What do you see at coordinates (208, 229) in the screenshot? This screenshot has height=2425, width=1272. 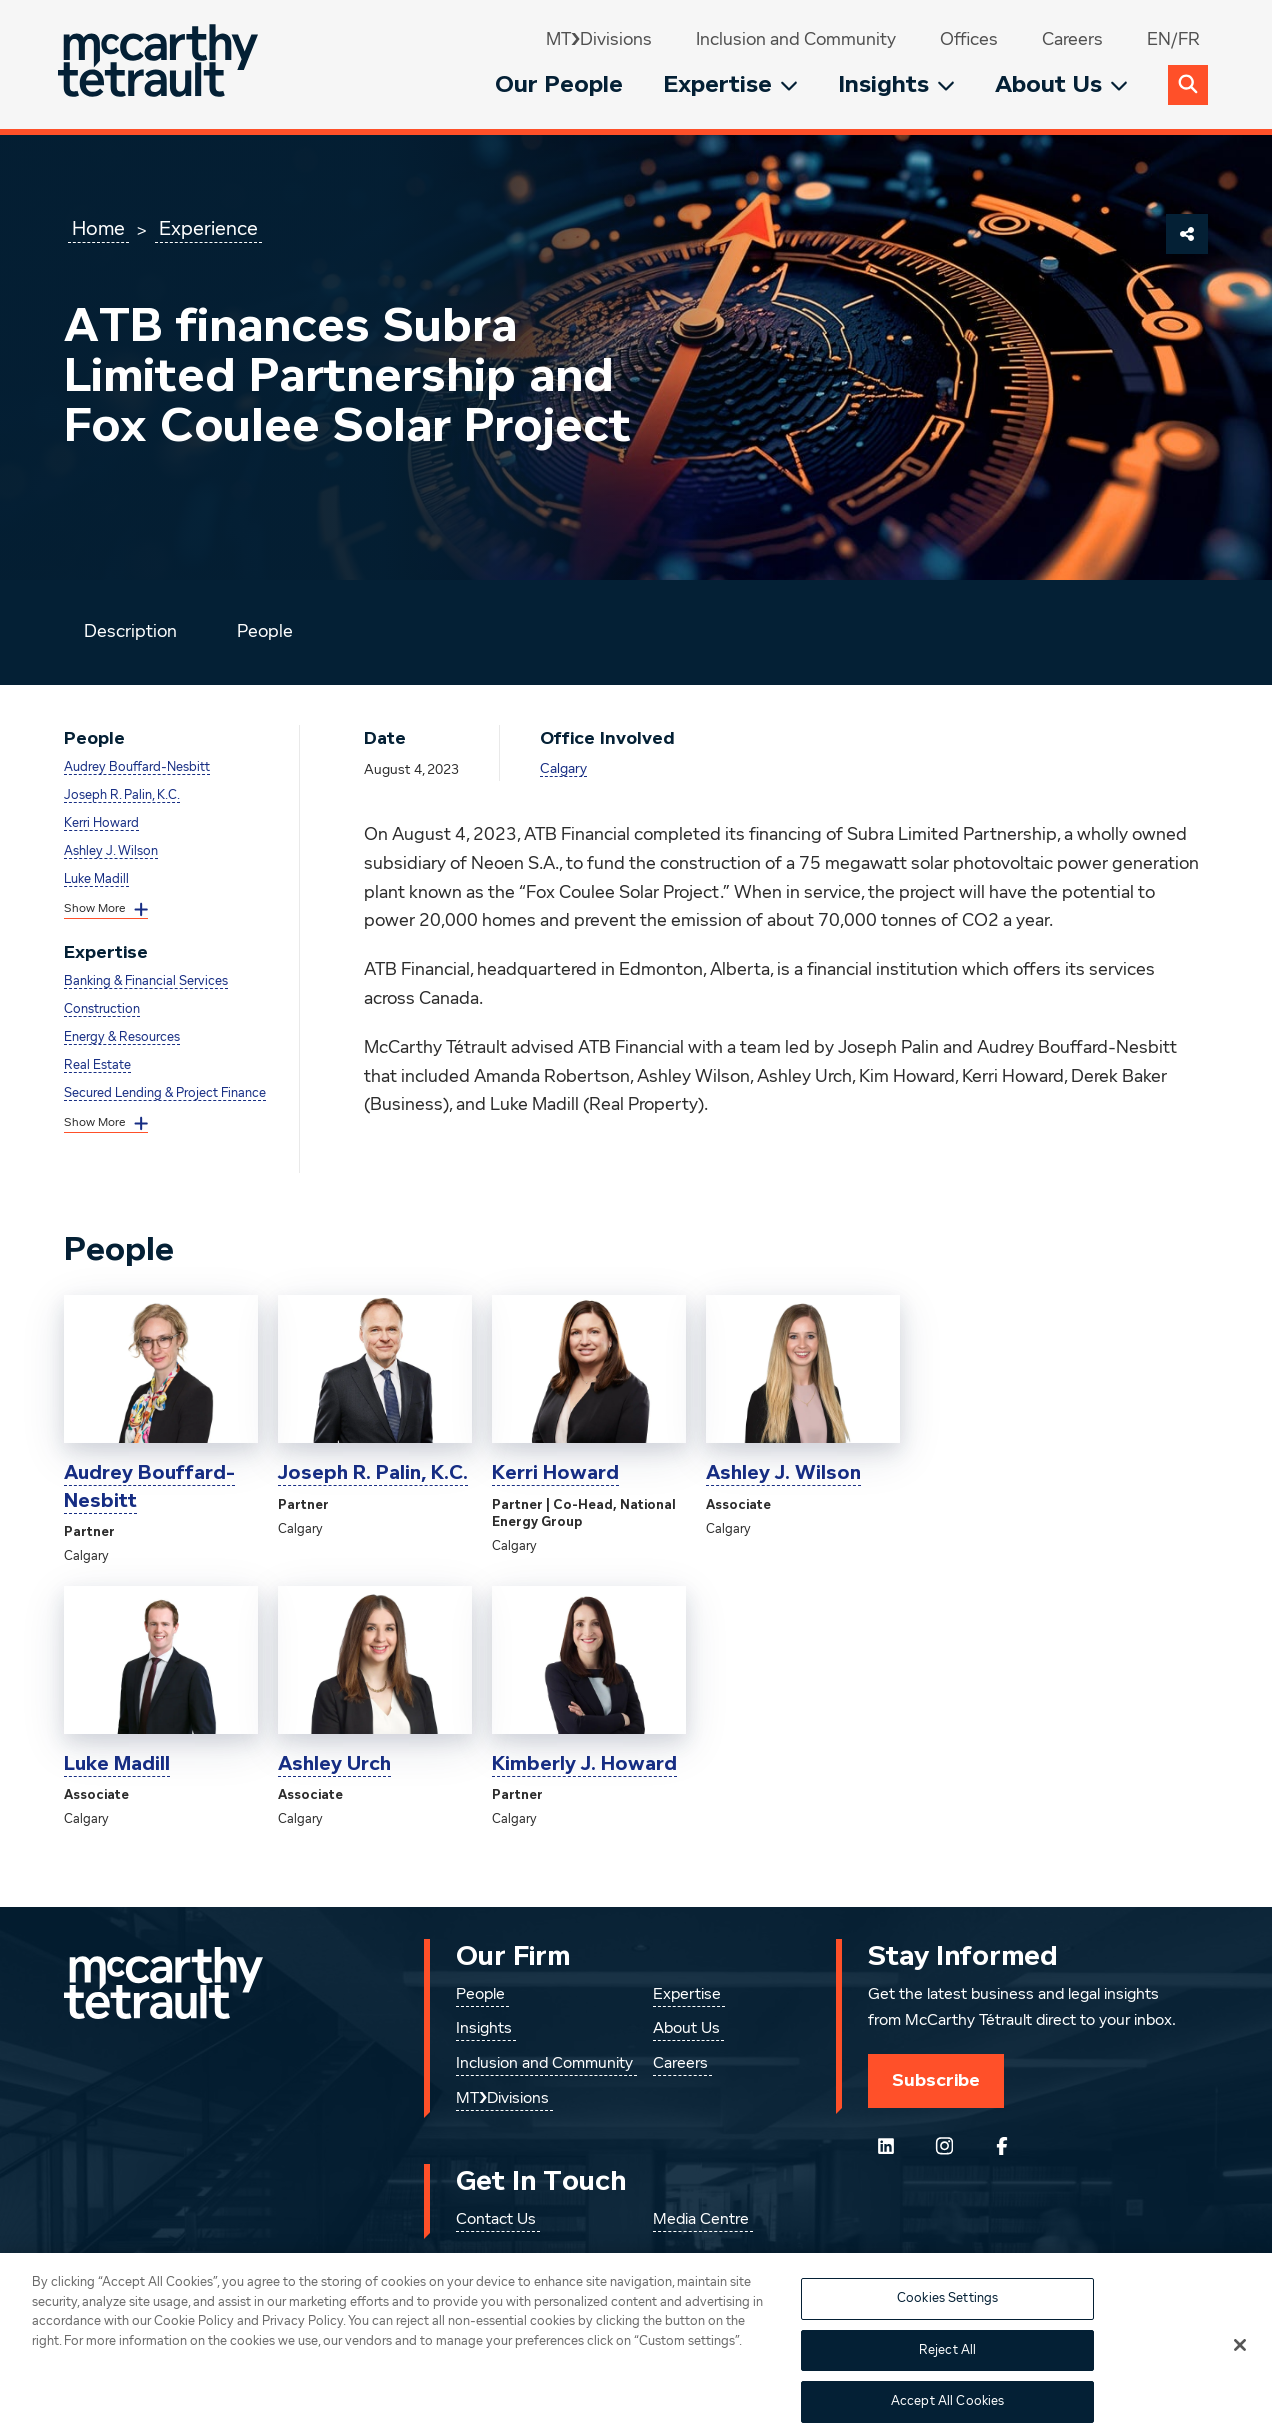 I see `Experience` at bounding box center [208, 229].